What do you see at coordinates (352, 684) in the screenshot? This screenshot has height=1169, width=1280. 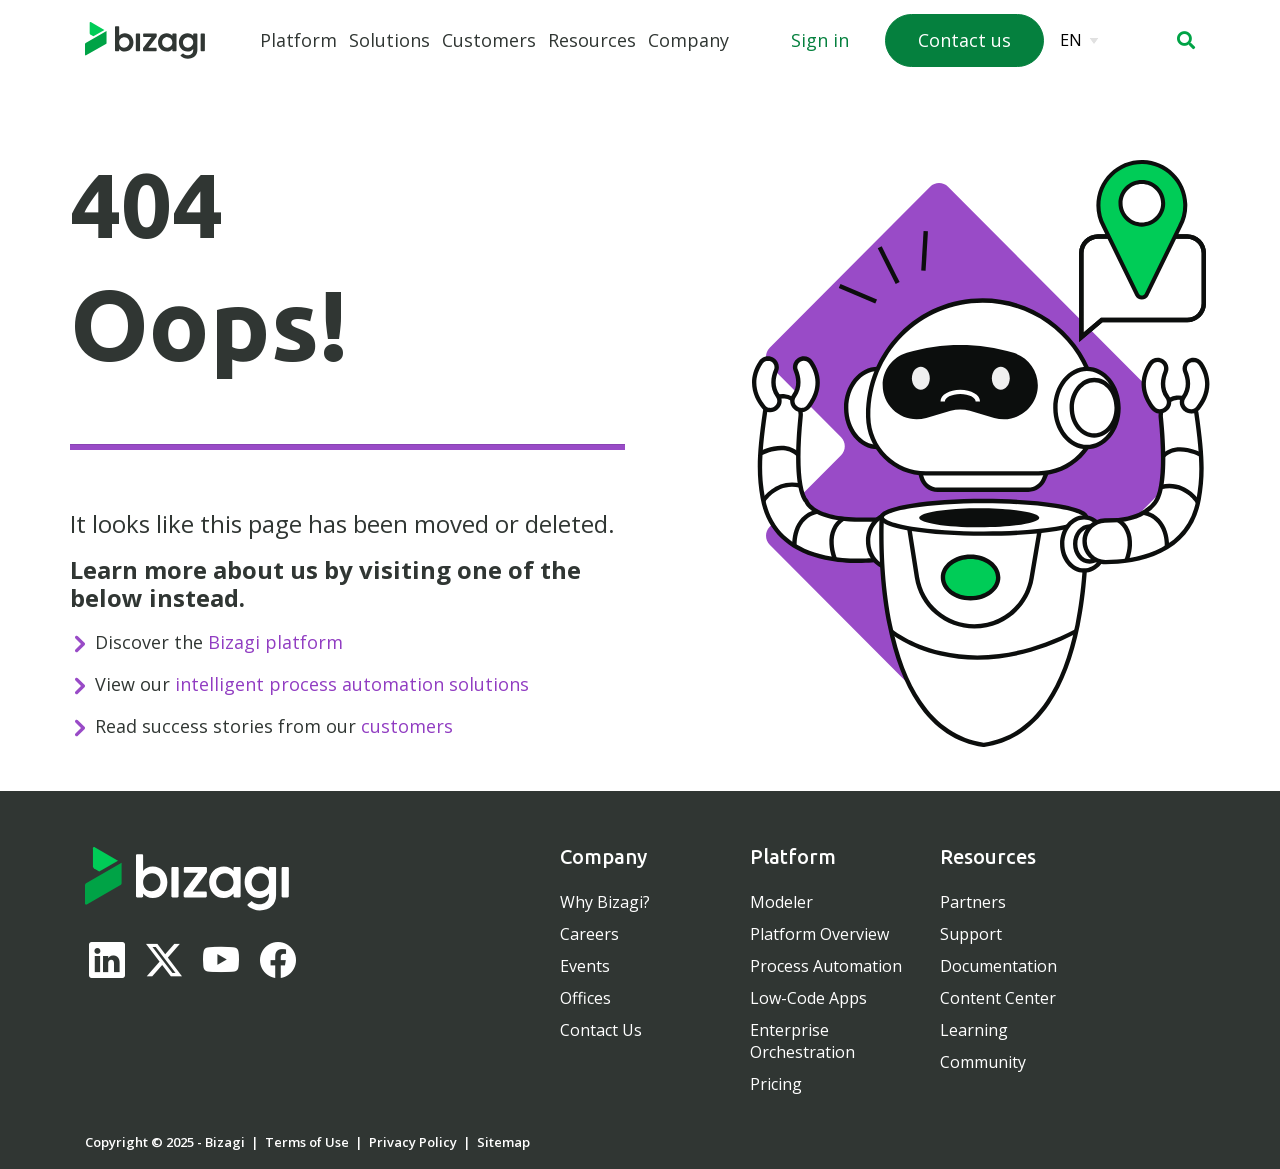 I see `intelligent process automation solutions` at bounding box center [352, 684].